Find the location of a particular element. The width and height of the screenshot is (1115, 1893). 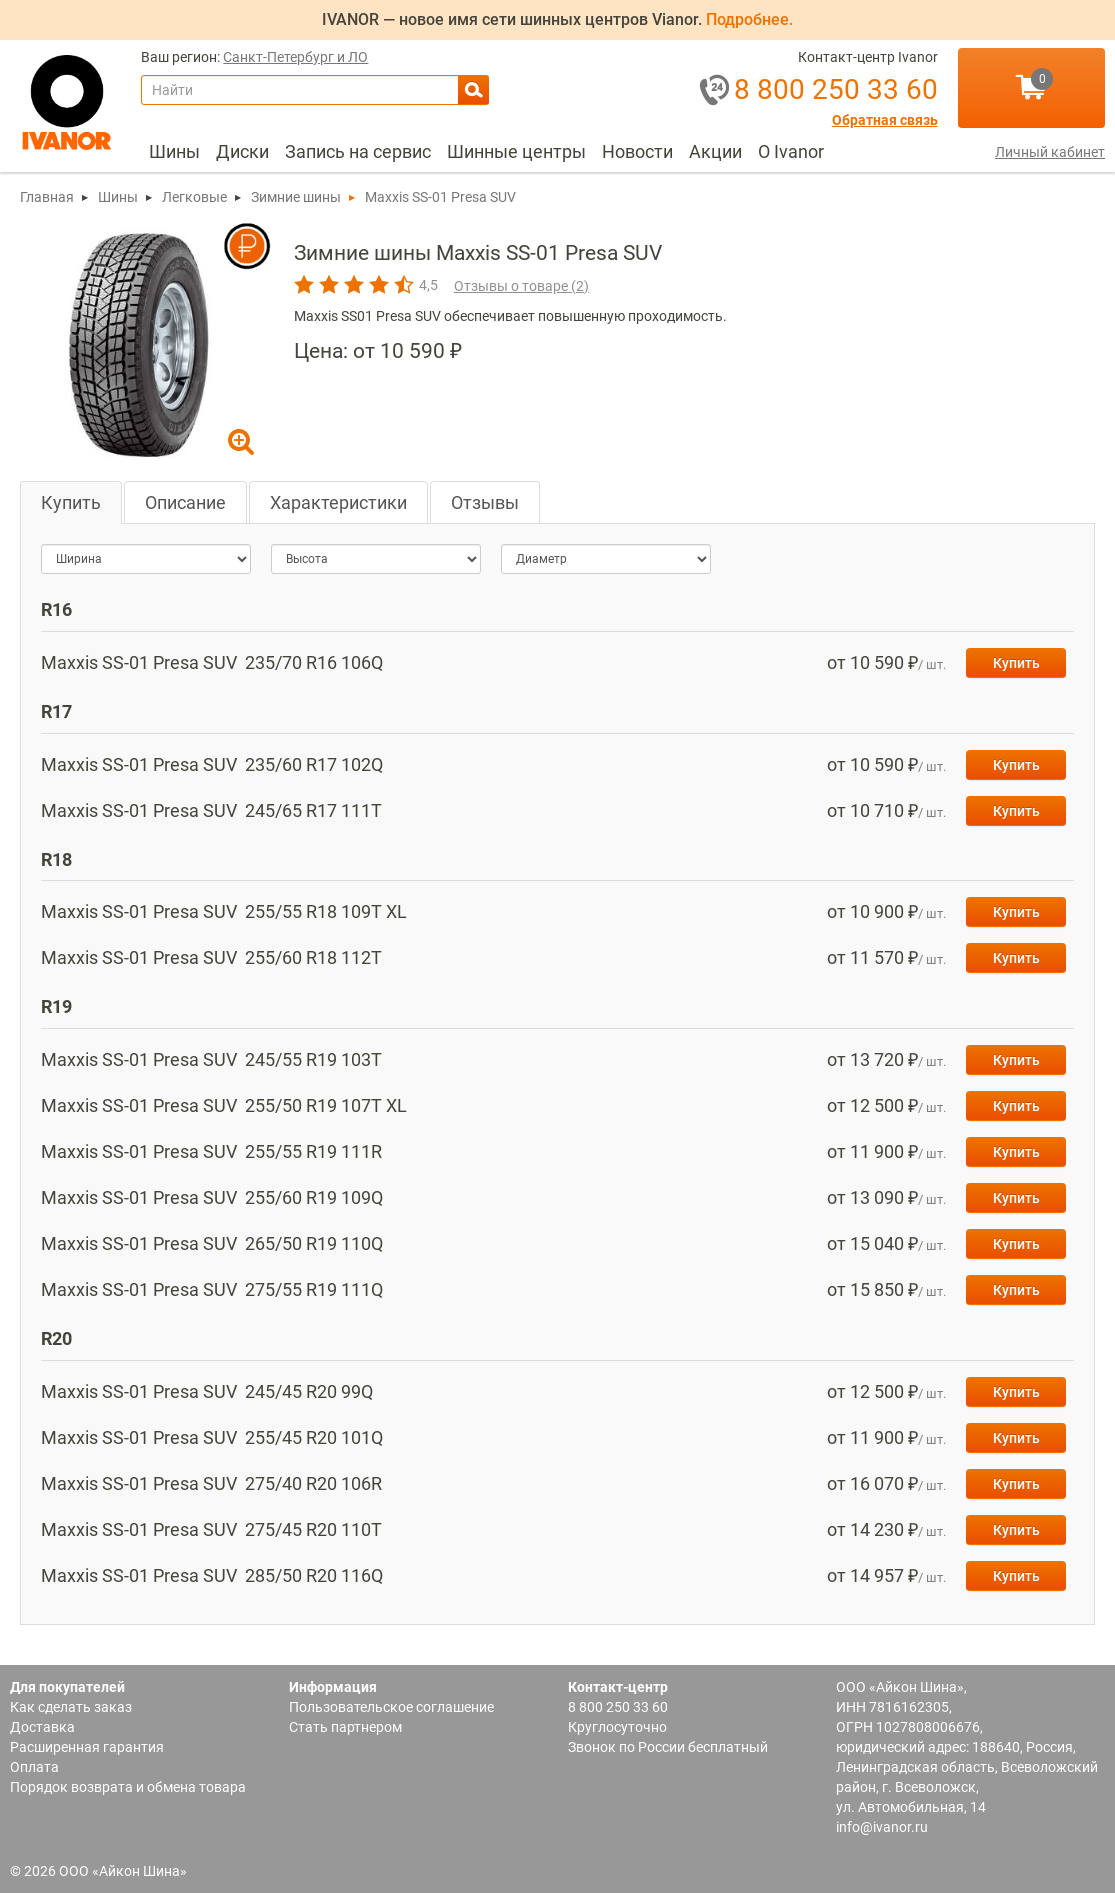

Порядок возврата и обмена товара is located at coordinates (128, 1787).